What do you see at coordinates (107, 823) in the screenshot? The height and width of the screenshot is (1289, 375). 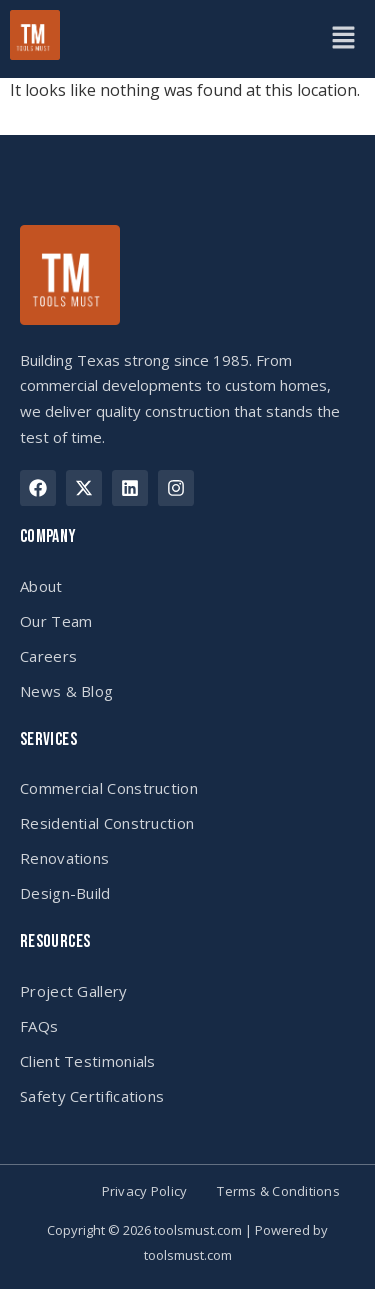 I see `Residential Construction` at bounding box center [107, 823].